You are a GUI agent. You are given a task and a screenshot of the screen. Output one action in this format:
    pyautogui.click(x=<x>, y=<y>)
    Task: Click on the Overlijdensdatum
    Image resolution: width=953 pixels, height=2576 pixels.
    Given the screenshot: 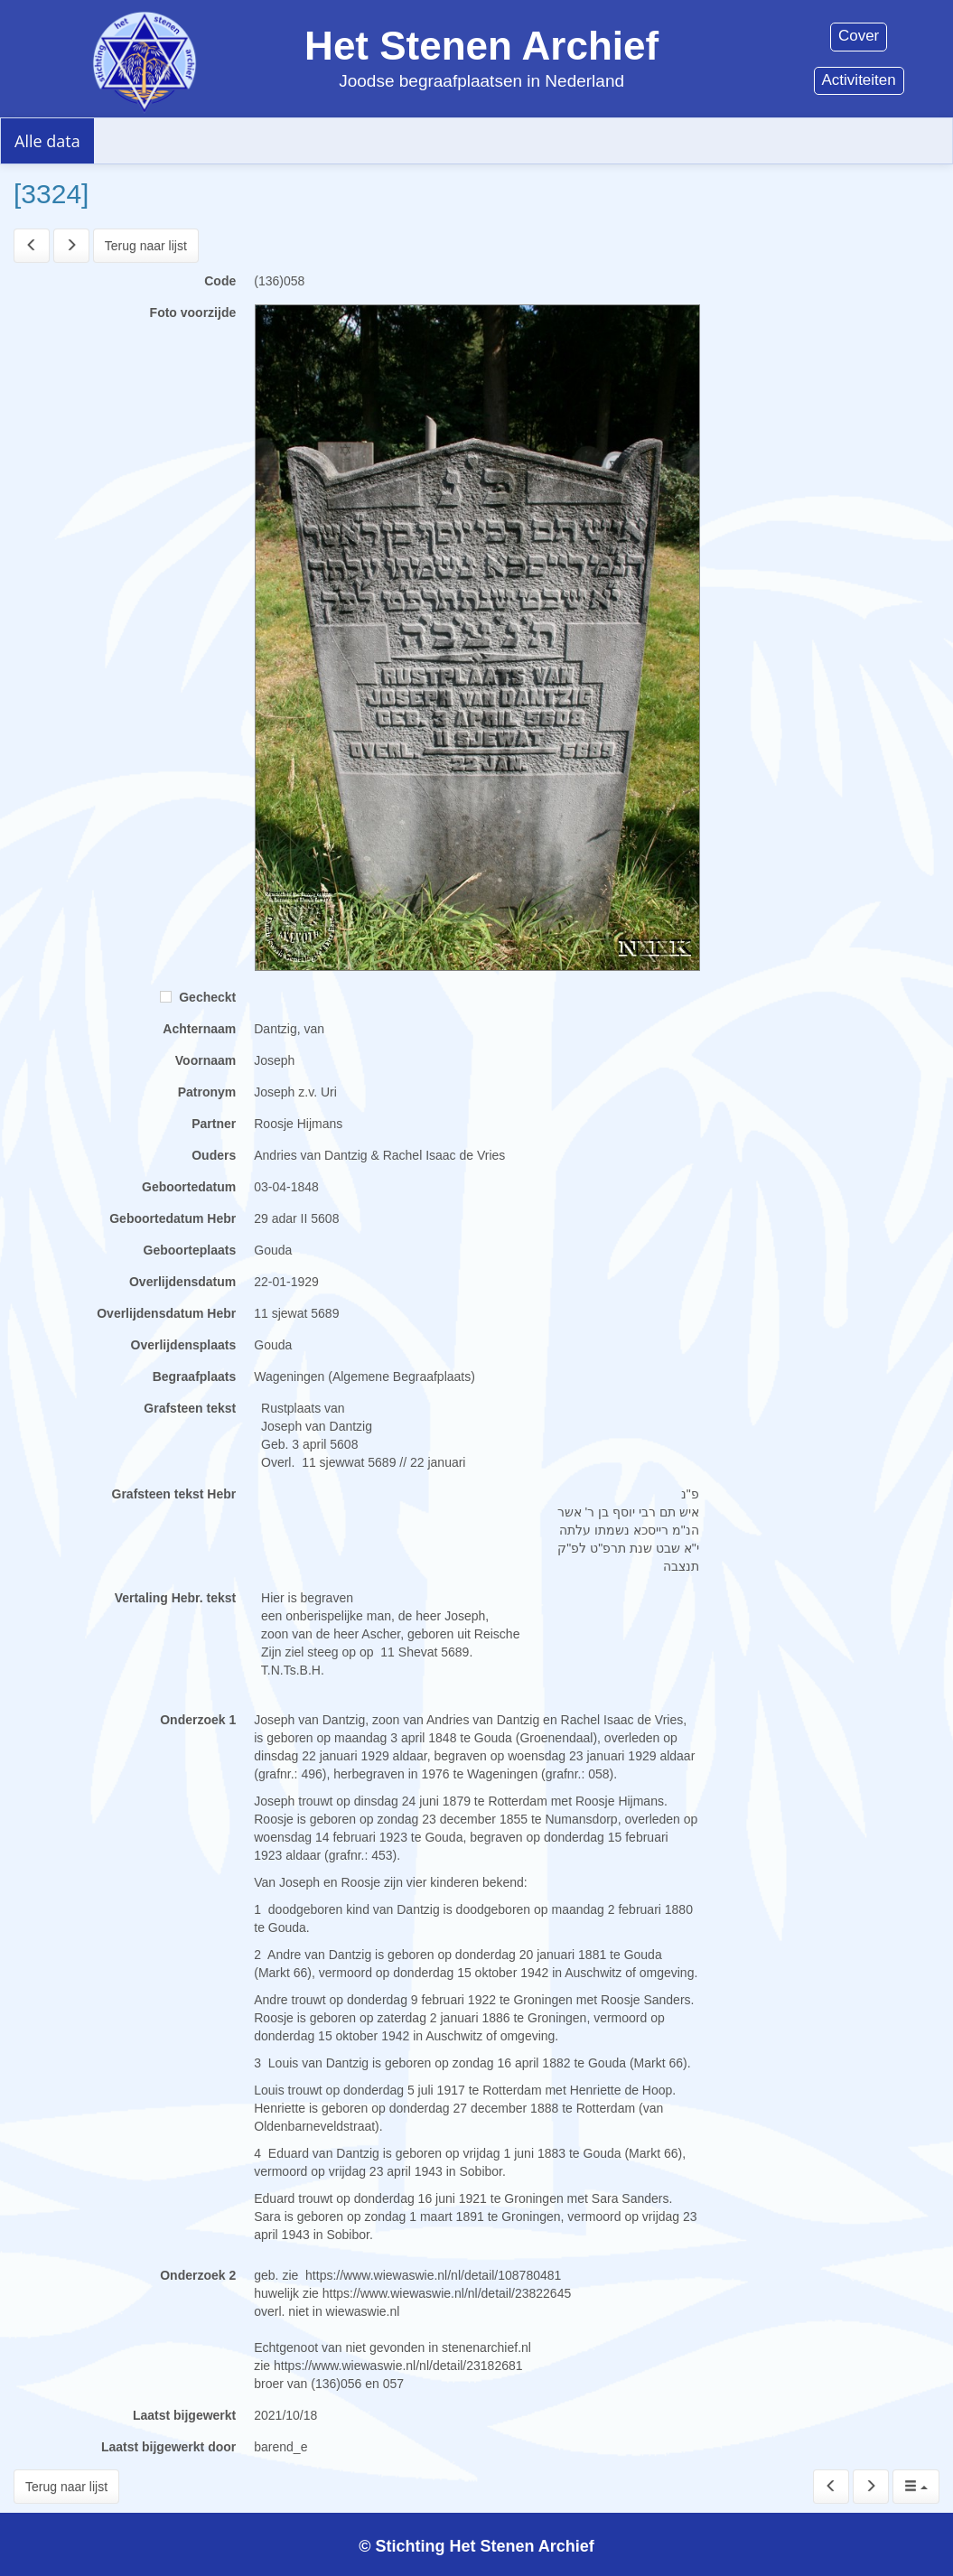 What is the action you would take?
    pyautogui.click(x=182, y=1281)
    